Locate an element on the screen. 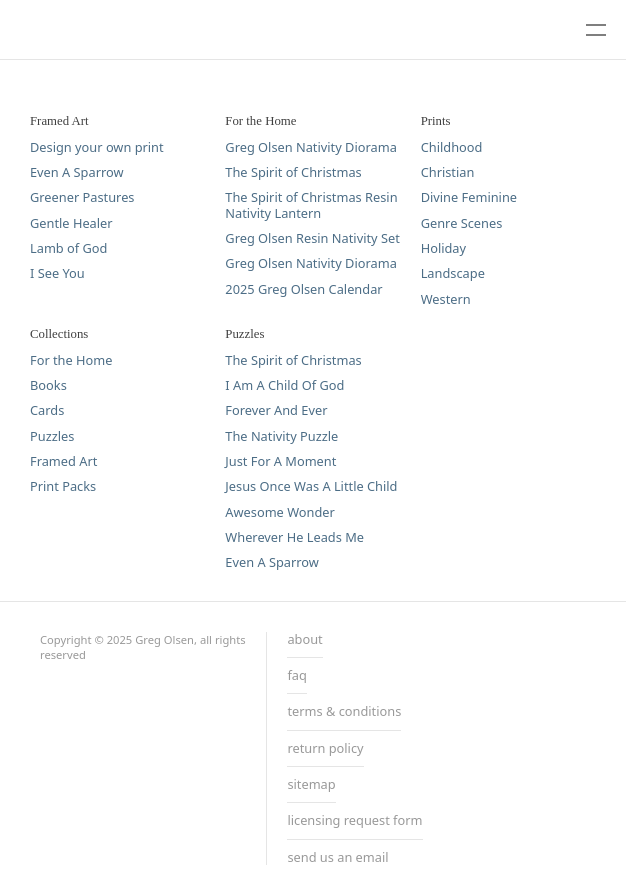 The image size is (626, 895). Genre Scenes is located at coordinates (462, 223).